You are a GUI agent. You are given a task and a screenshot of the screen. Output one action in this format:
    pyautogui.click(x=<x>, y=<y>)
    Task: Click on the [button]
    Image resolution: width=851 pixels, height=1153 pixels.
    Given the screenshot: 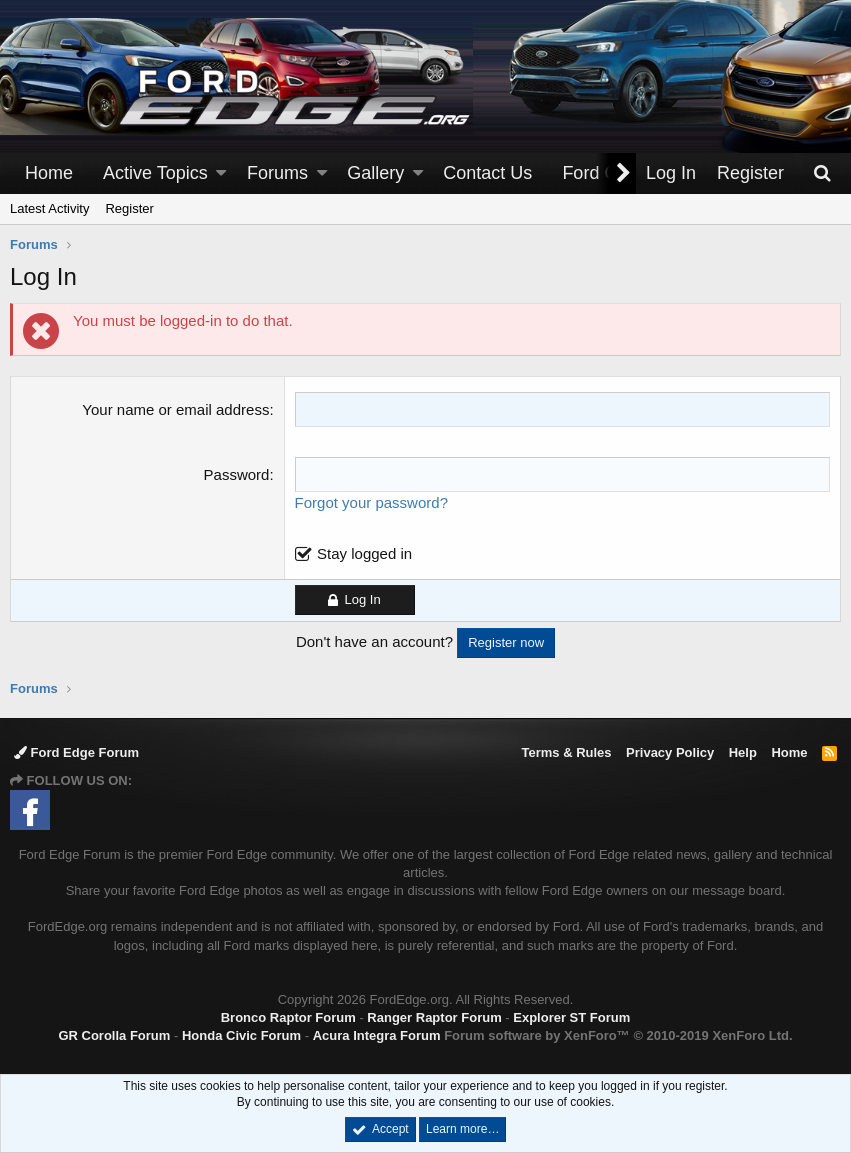 What is the action you would take?
    pyautogui.click(x=221, y=173)
    